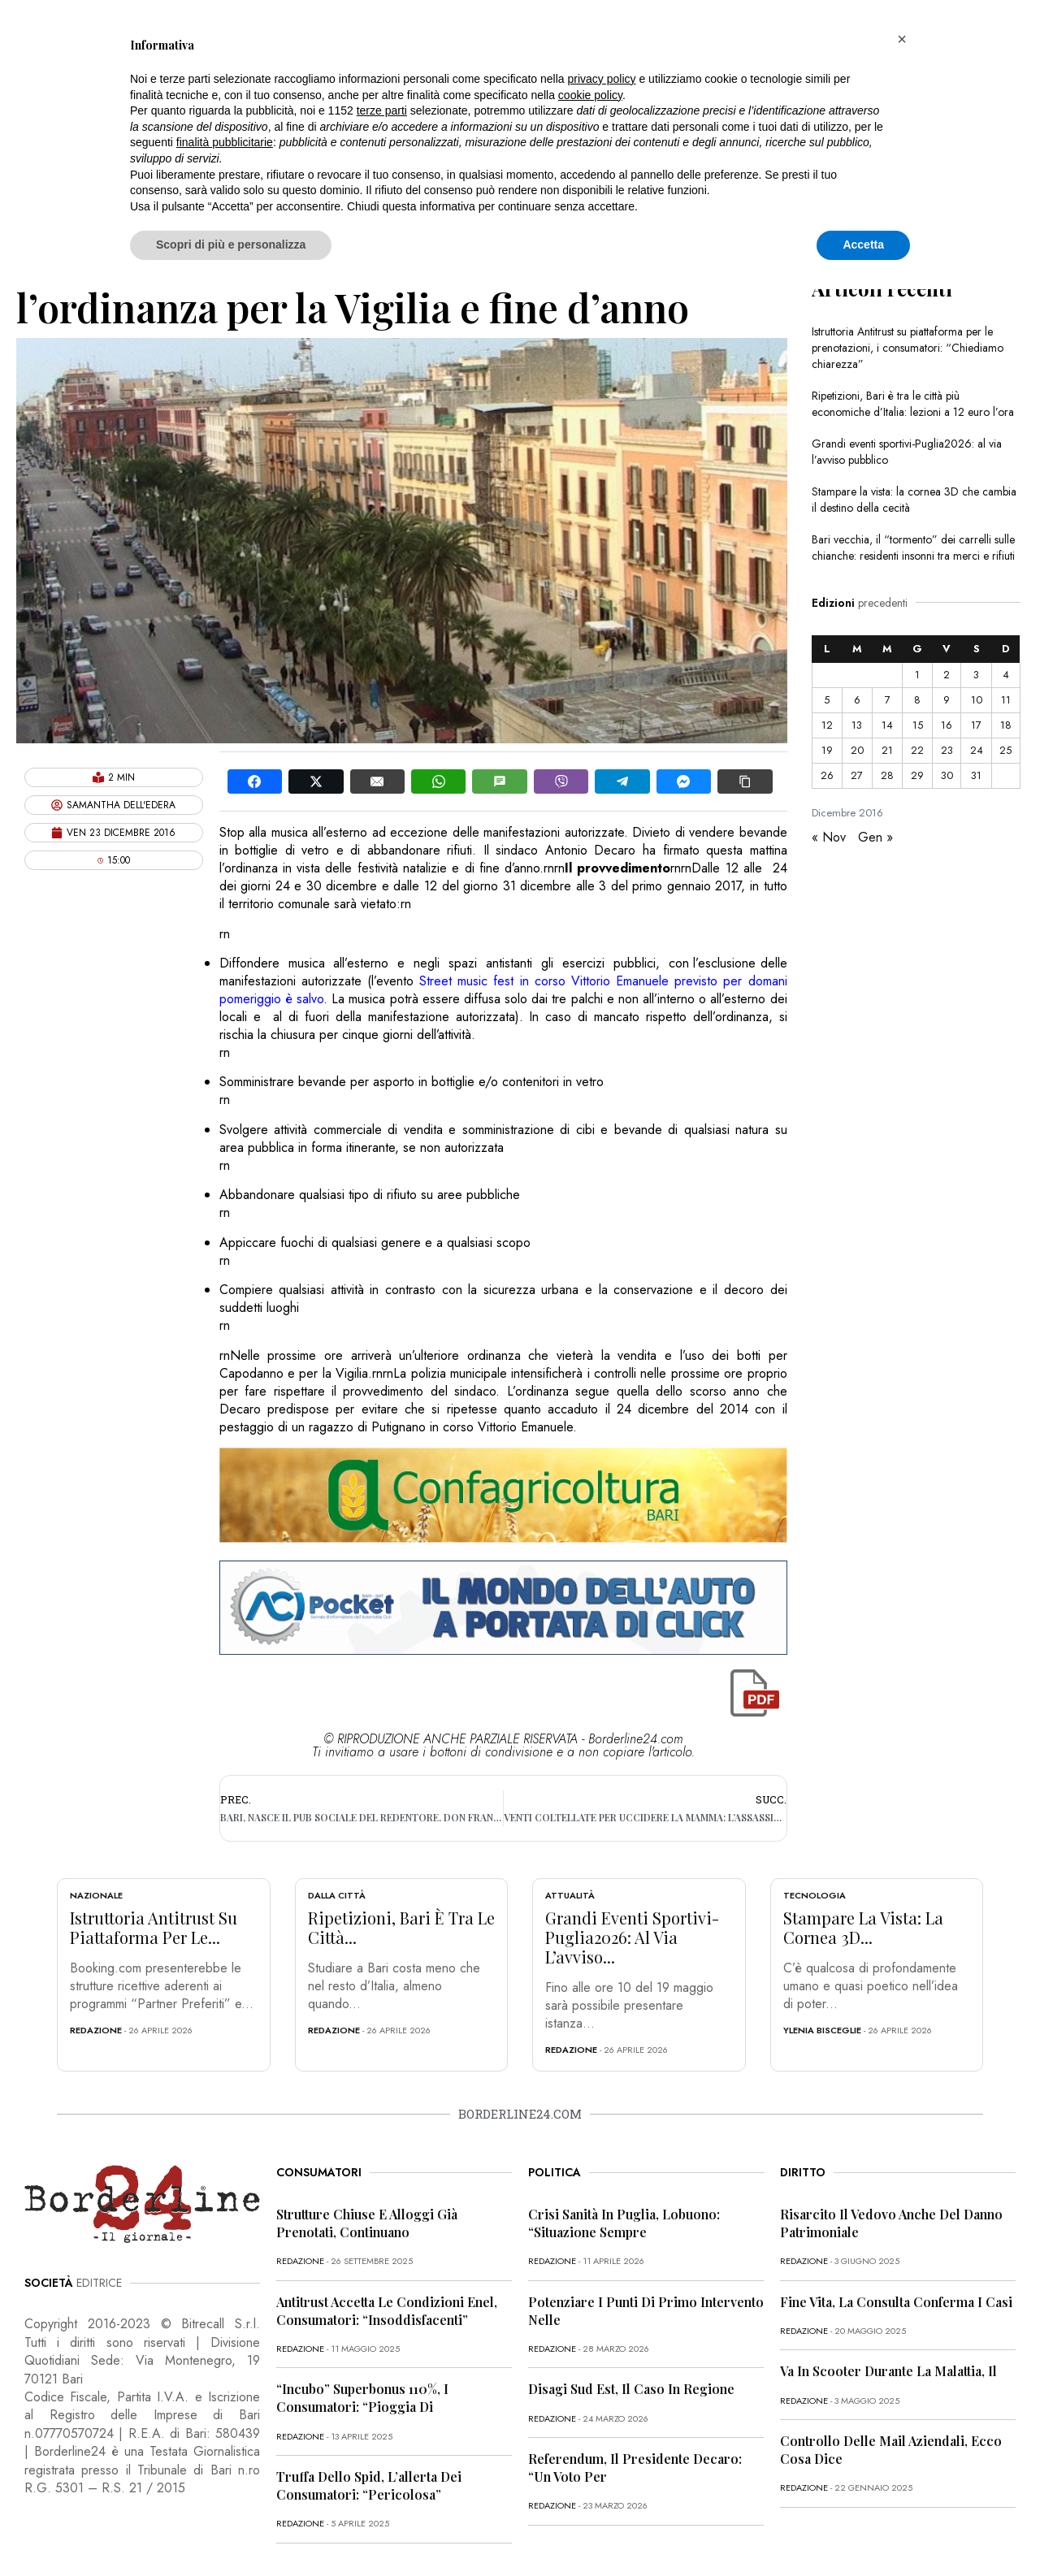  I want to click on Istruttoria Antitrust su piattaforma per le..., so click(153, 1927).